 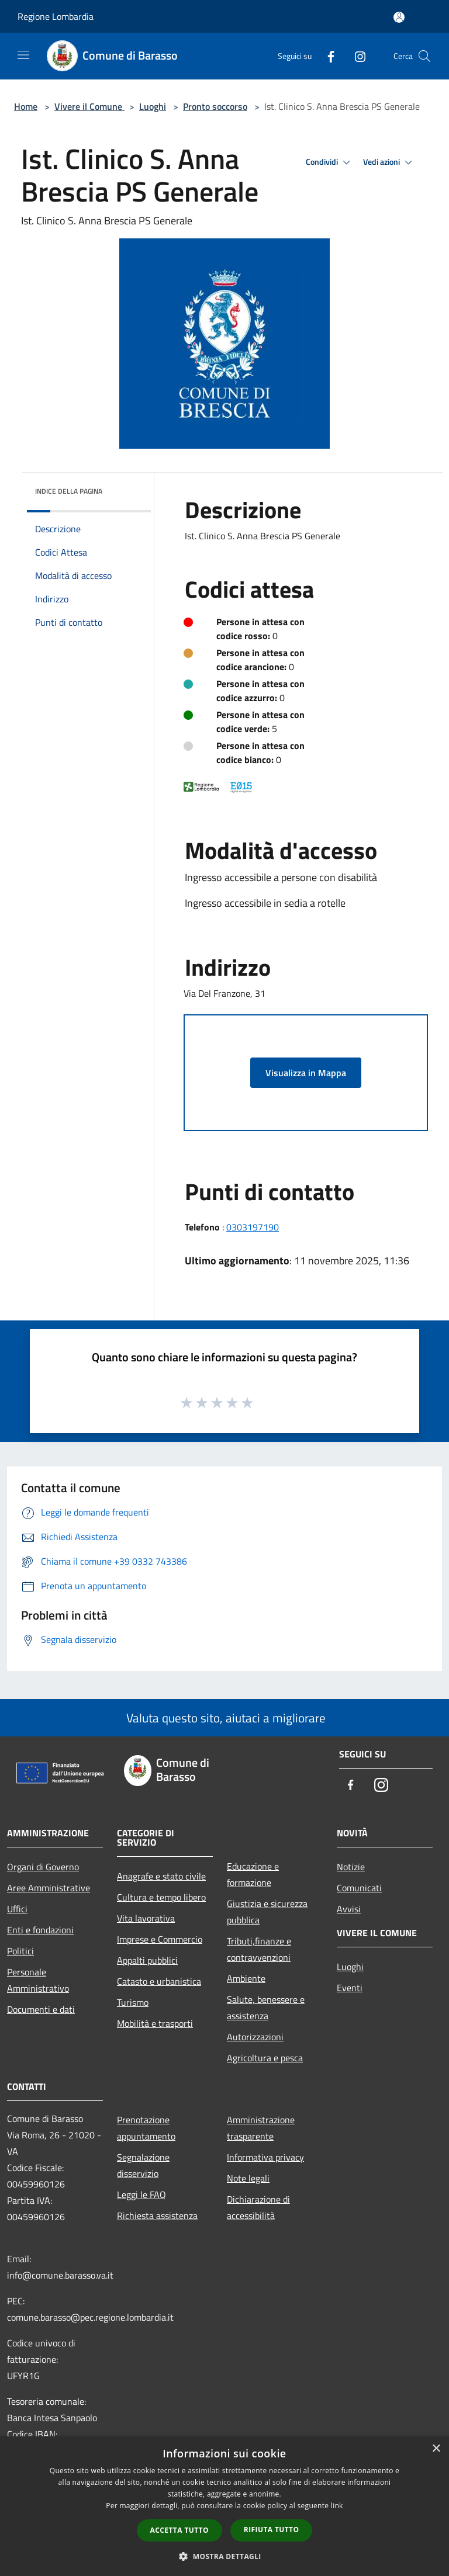 I want to click on Aree Amministrative, so click(x=48, y=1888).